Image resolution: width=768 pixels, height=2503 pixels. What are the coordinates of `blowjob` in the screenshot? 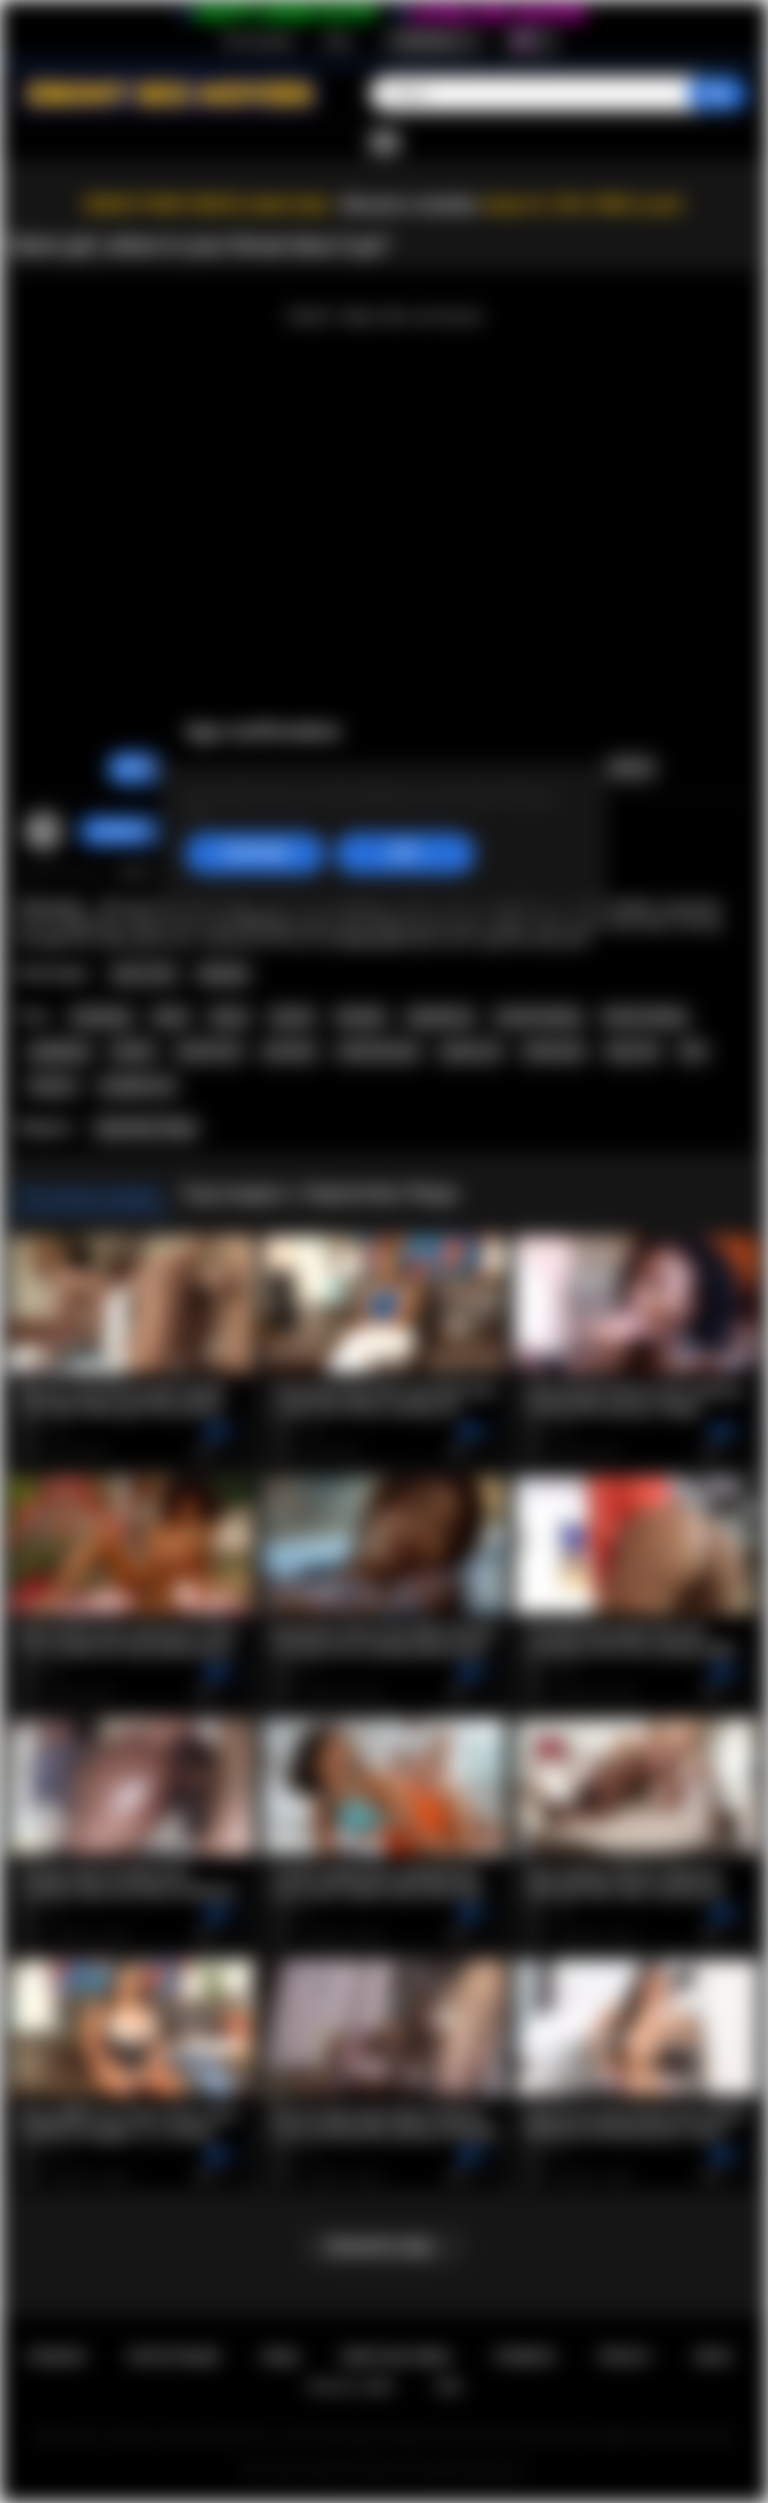 It's located at (361, 1017).